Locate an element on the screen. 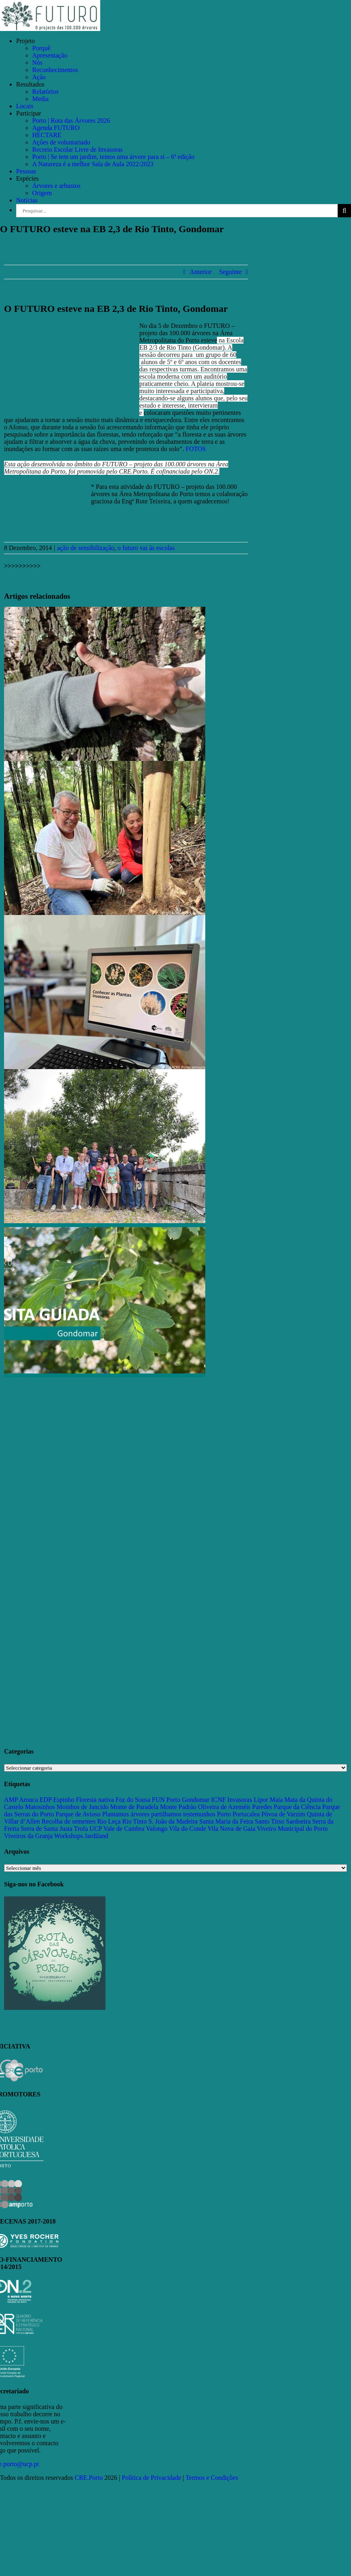 This screenshot has height=2576, width=351. Matosinhos [Matosinhos (73 itens)] is located at coordinates (40, 1806).